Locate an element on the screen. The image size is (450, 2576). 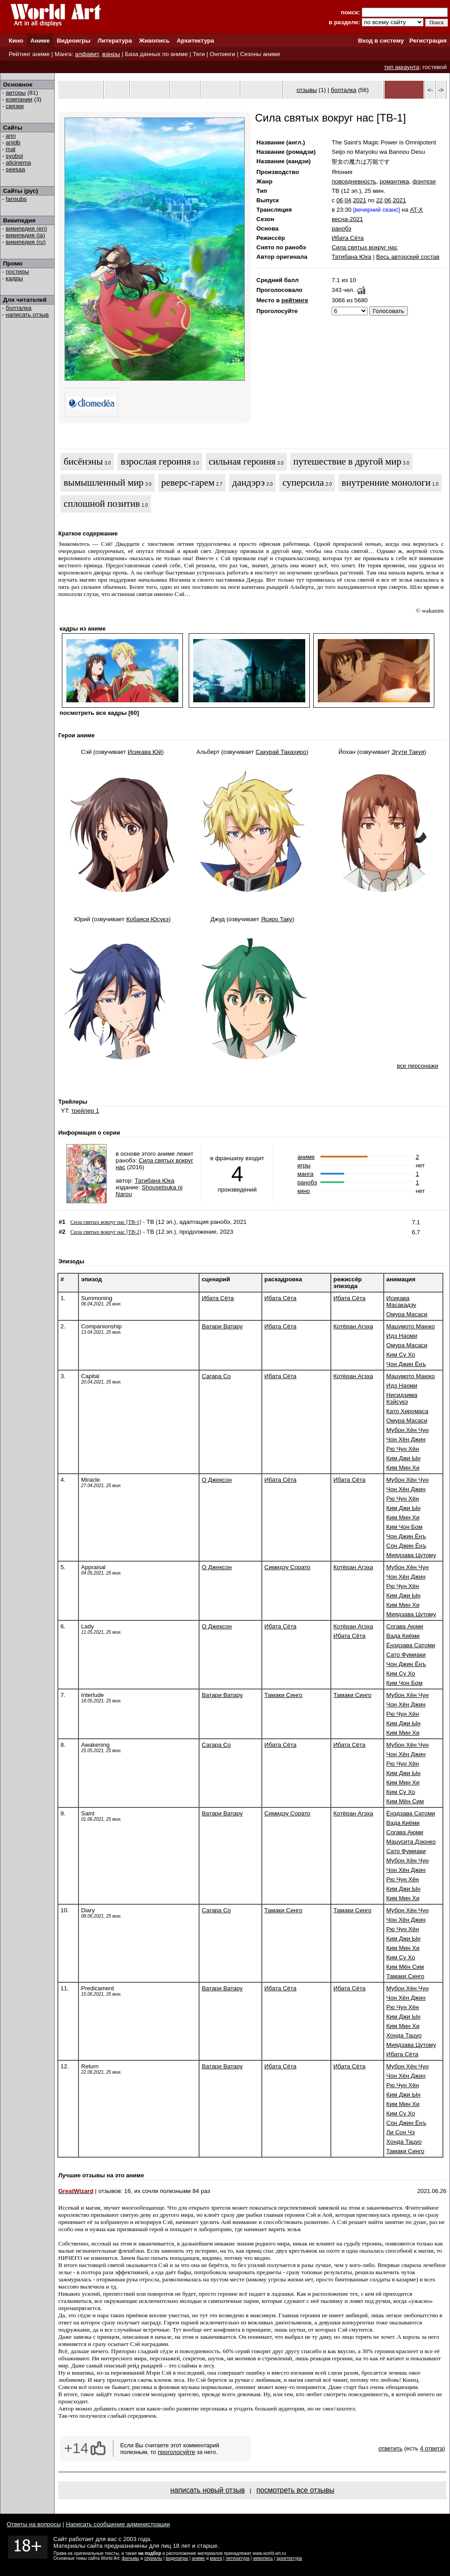
Ибата Сёта is located at coordinates (348, 238).